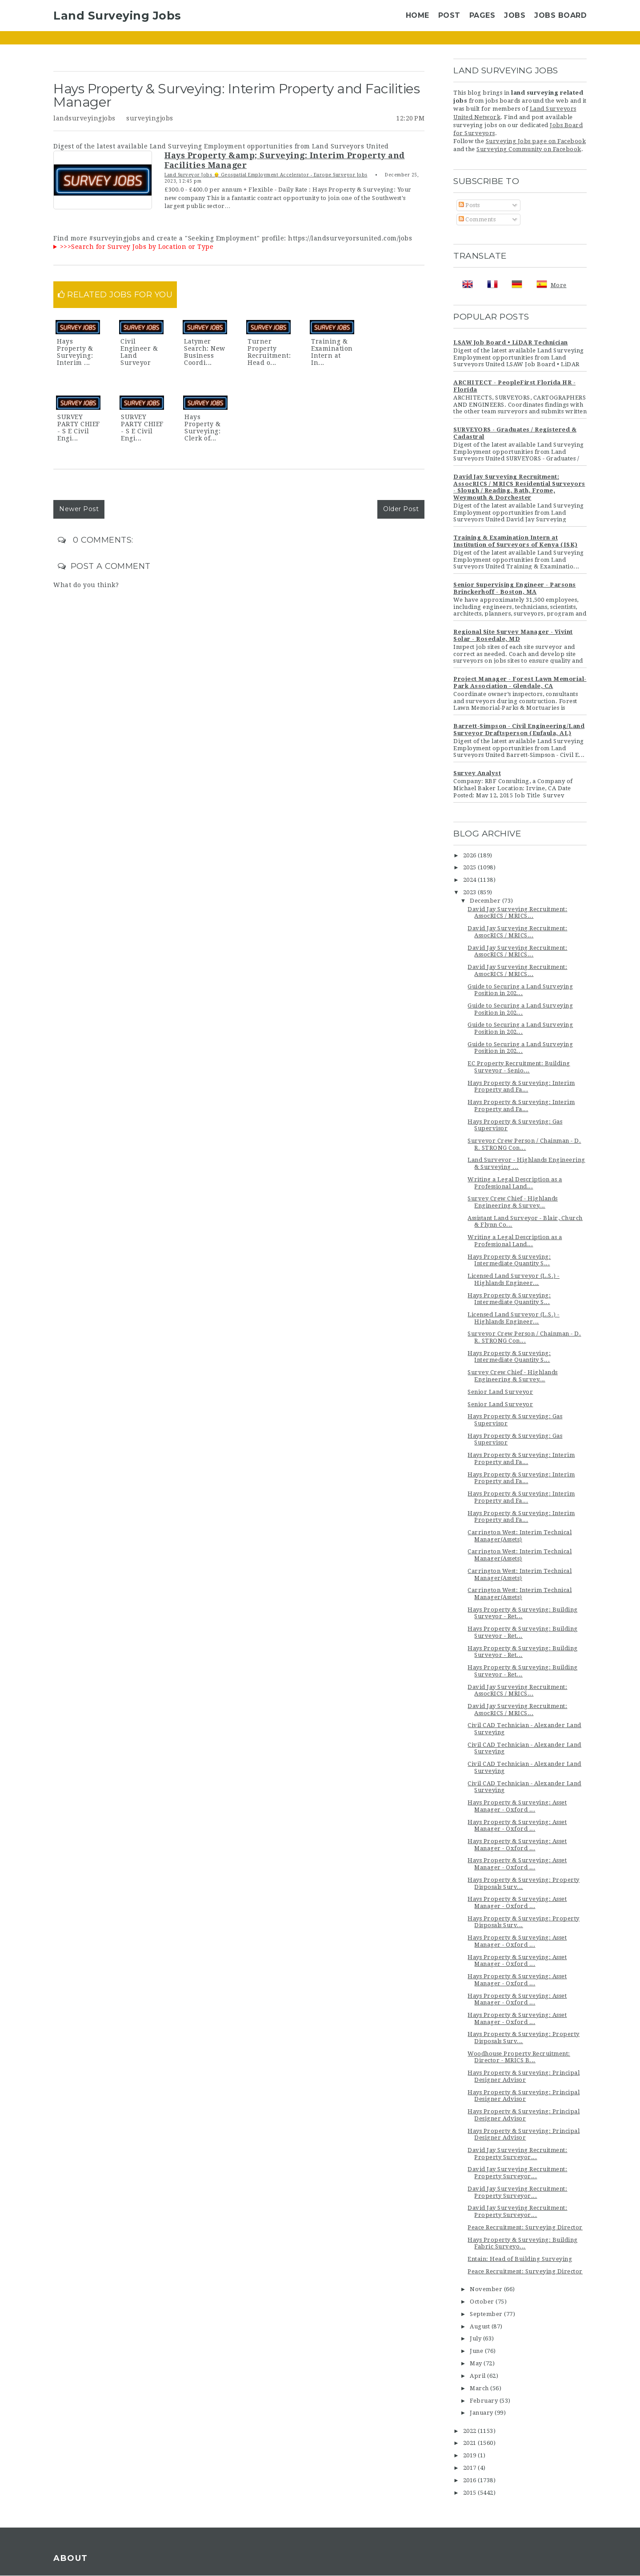 The width and height of the screenshot is (640, 2576). What do you see at coordinates (482, 15) in the screenshot?
I see `Pages` at bounding box center [482, 15].